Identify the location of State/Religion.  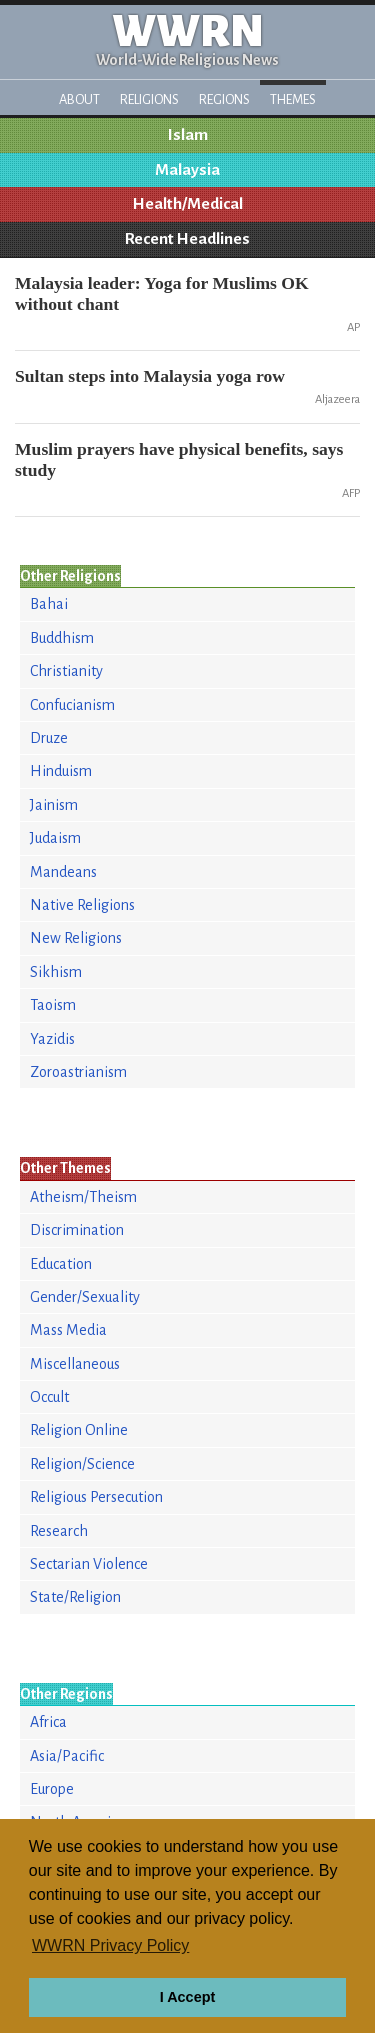
(75, 1597).